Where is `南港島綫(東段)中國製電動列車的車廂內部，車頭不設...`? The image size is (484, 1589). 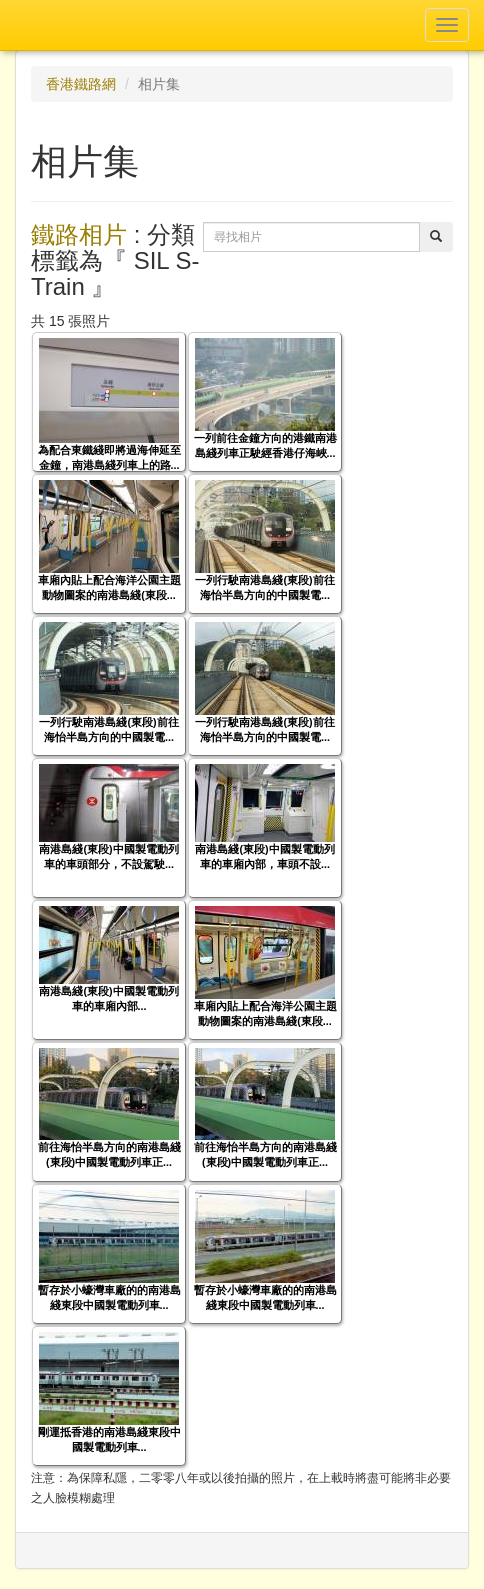 南港島綫(東段)中國製電動列車的車廂內部，車頭不設... is located at coordinates (264, 856).